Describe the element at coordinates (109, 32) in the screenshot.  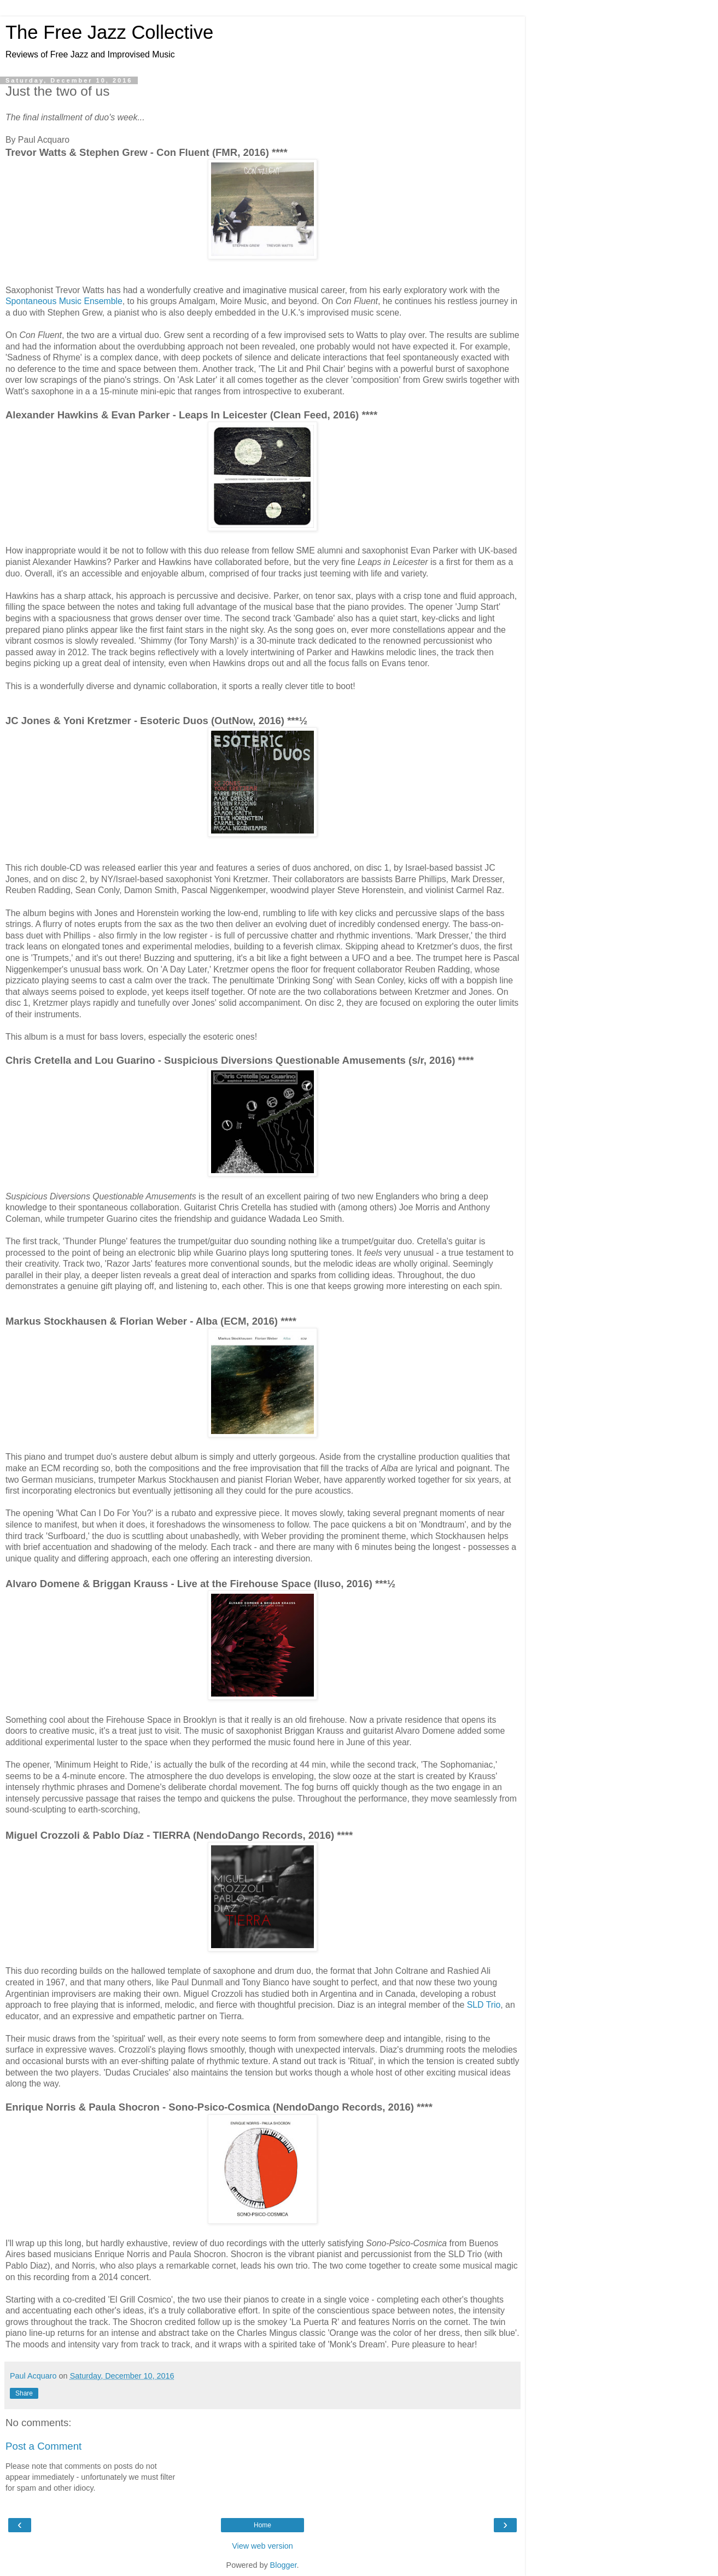
I see `The Free Jazz Collective` at that location.